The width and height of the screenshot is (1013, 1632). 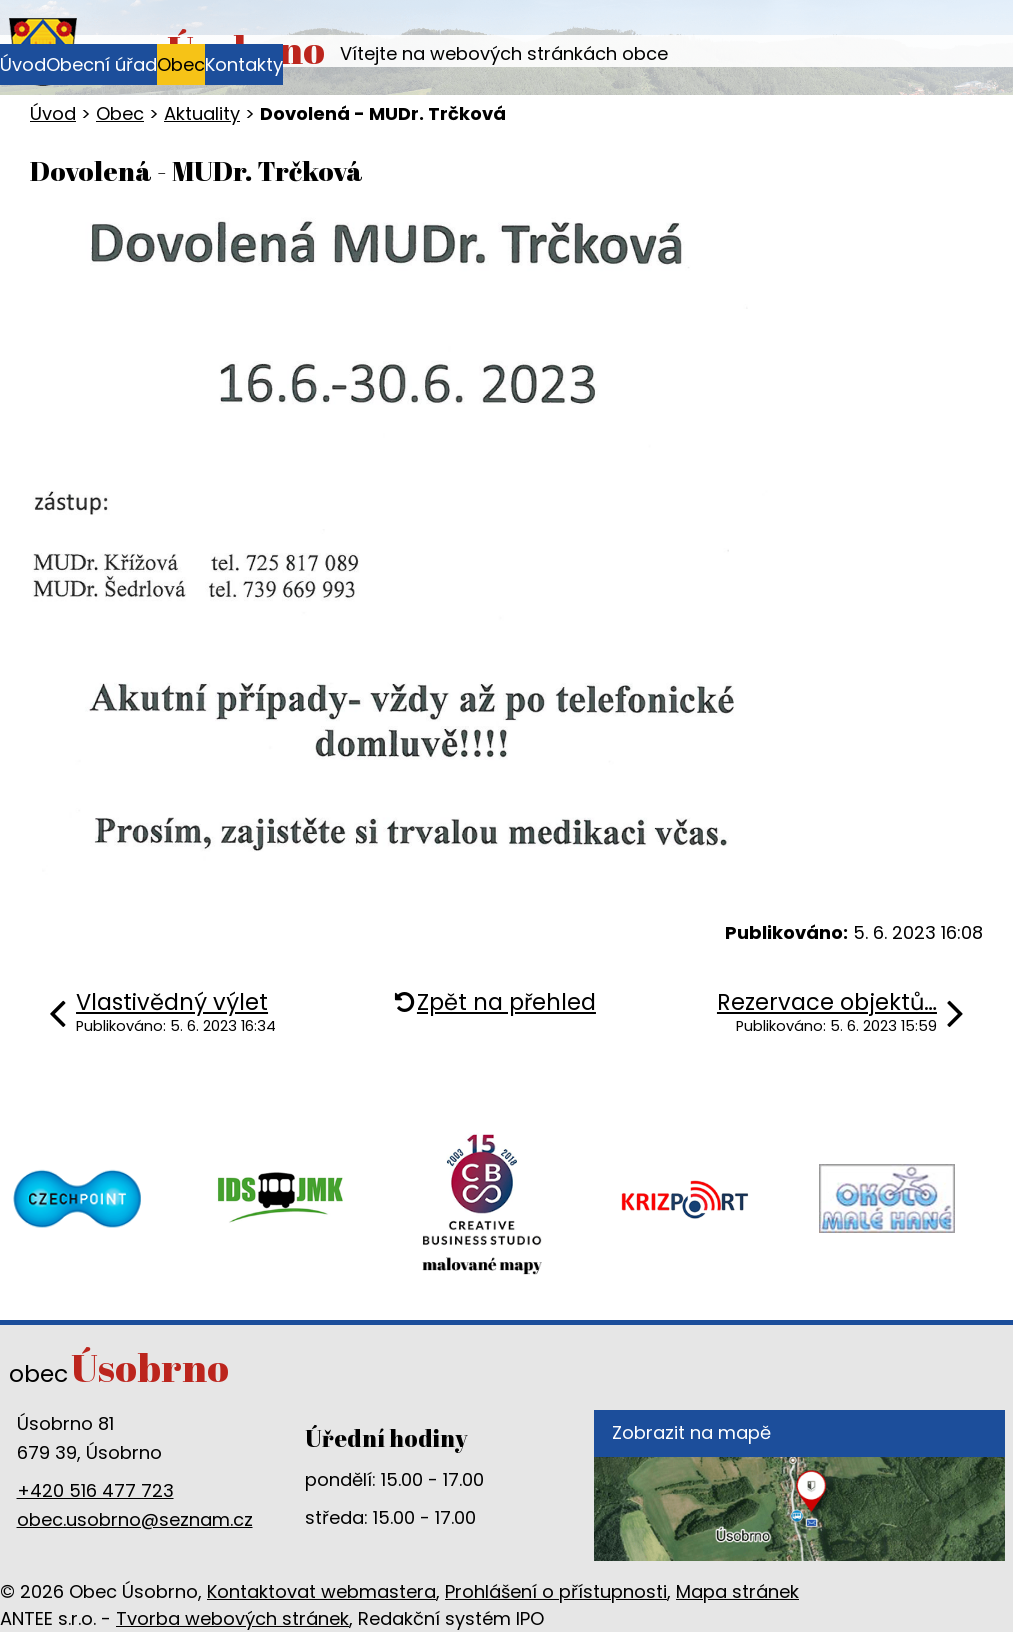 What do you see at coordinates (321, 1591) in the screenshot?
I see `Kontaktovat webmastera` at bounding box center [321, 1591].